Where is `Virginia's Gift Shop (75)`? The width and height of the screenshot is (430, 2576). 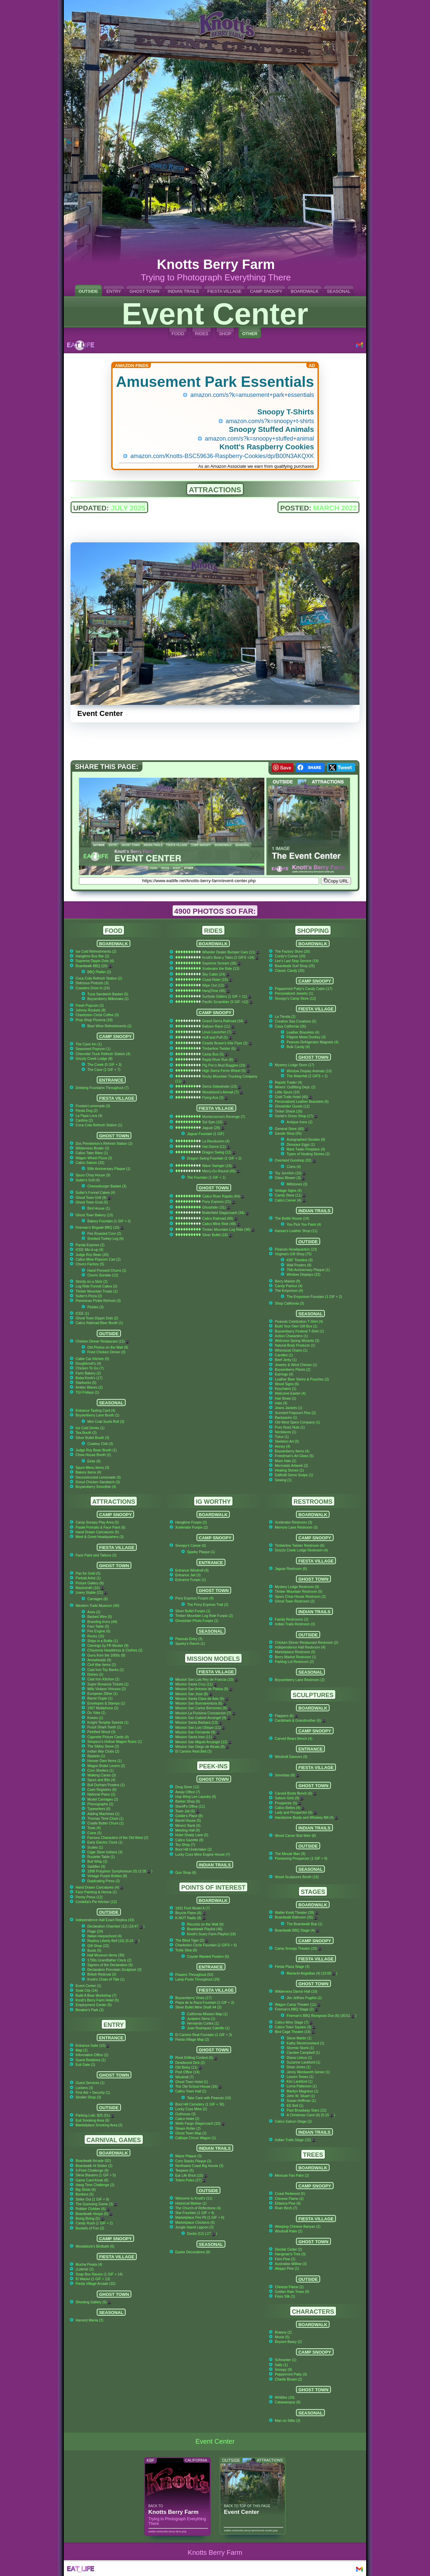
Virginia's Gift Shop (75) is located at coordinates (293, 1254).